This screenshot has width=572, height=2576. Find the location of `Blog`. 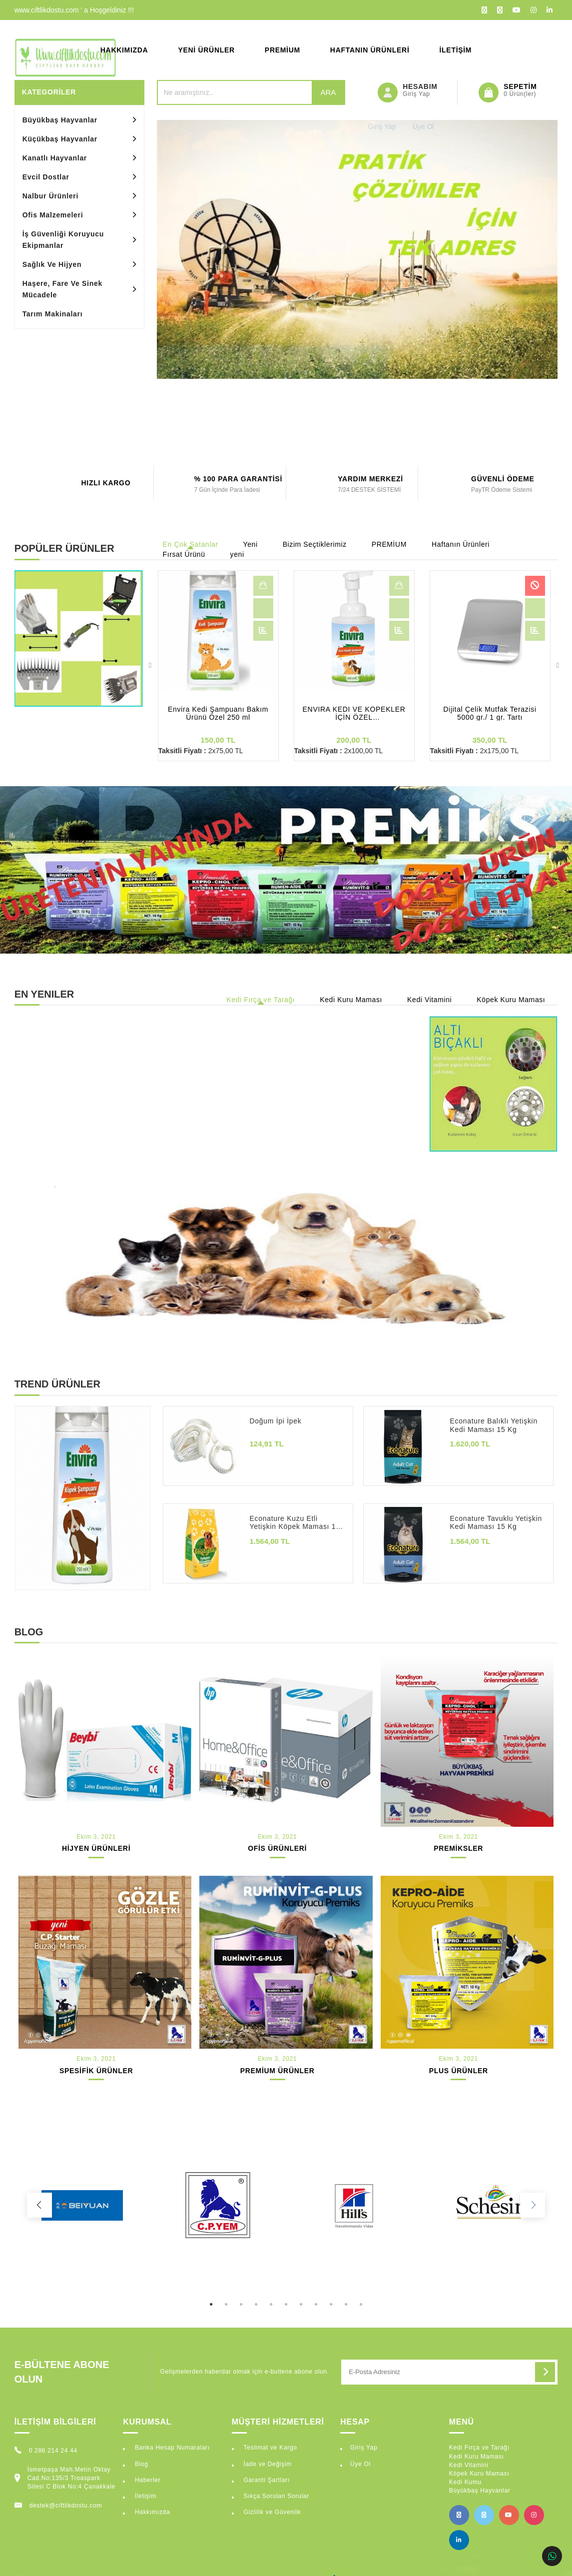

Blog is located at coordinates (140, 2464).